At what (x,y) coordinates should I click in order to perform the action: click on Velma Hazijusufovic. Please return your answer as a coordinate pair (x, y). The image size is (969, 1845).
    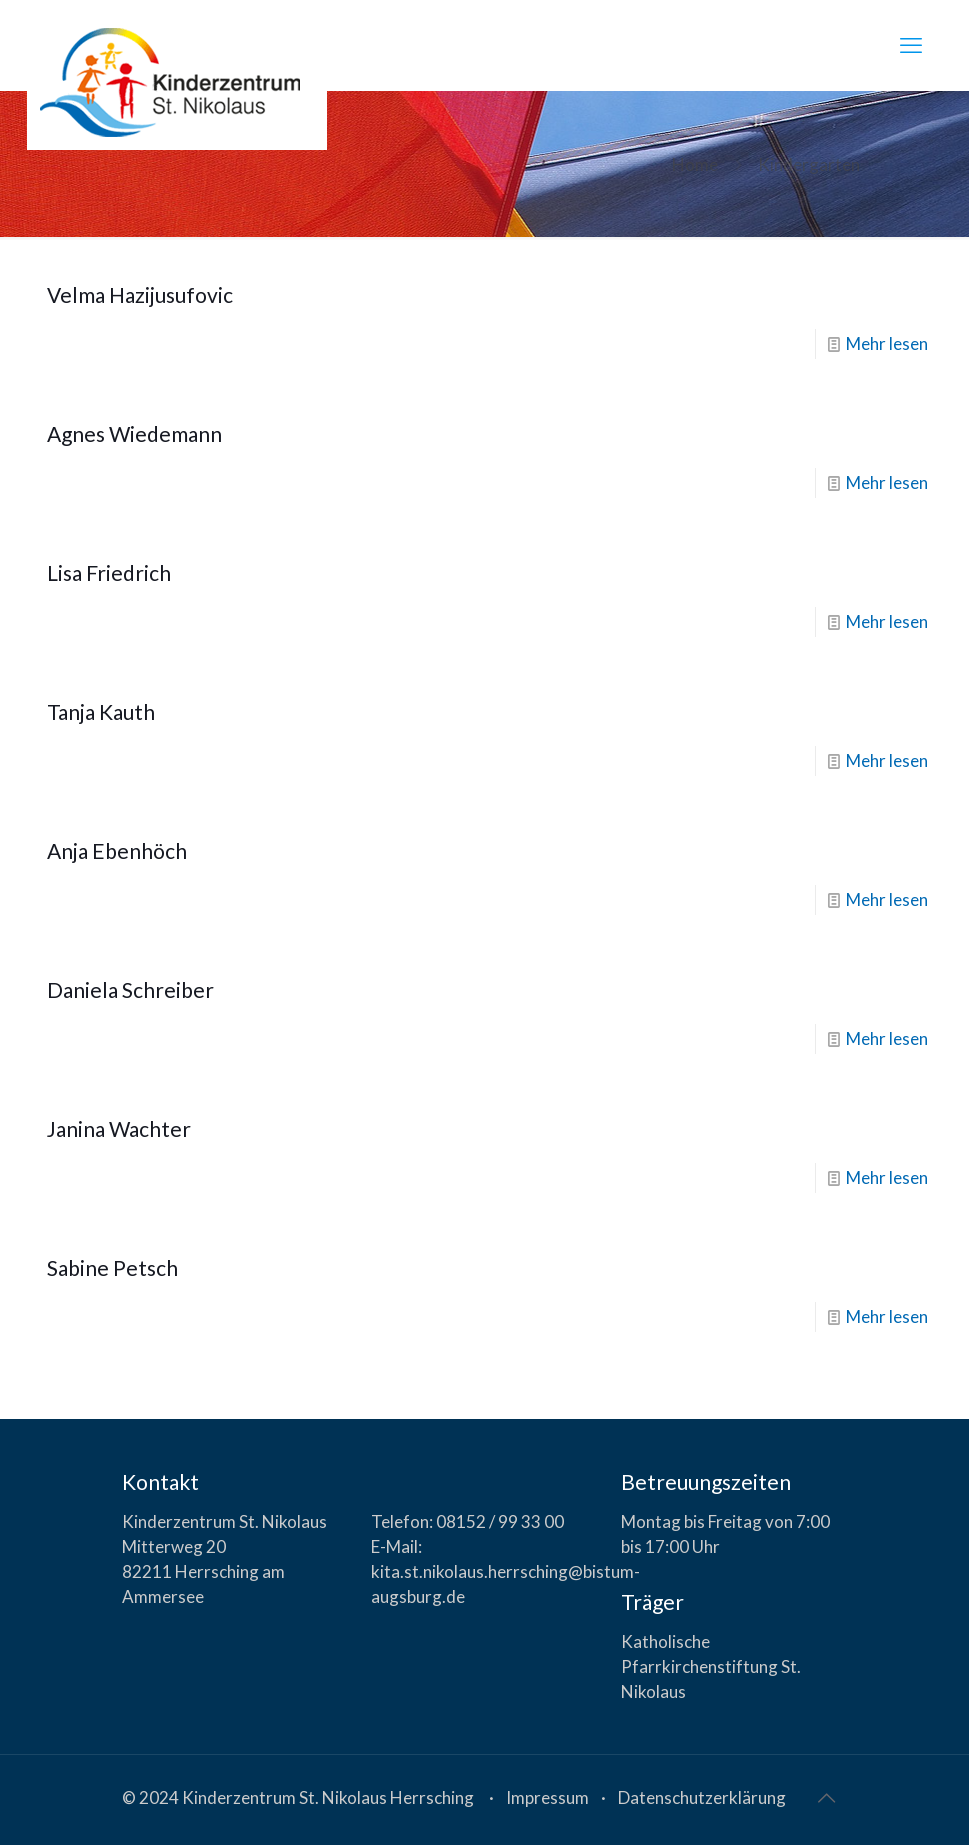
    Looking at the image, I should click on (140, 294).